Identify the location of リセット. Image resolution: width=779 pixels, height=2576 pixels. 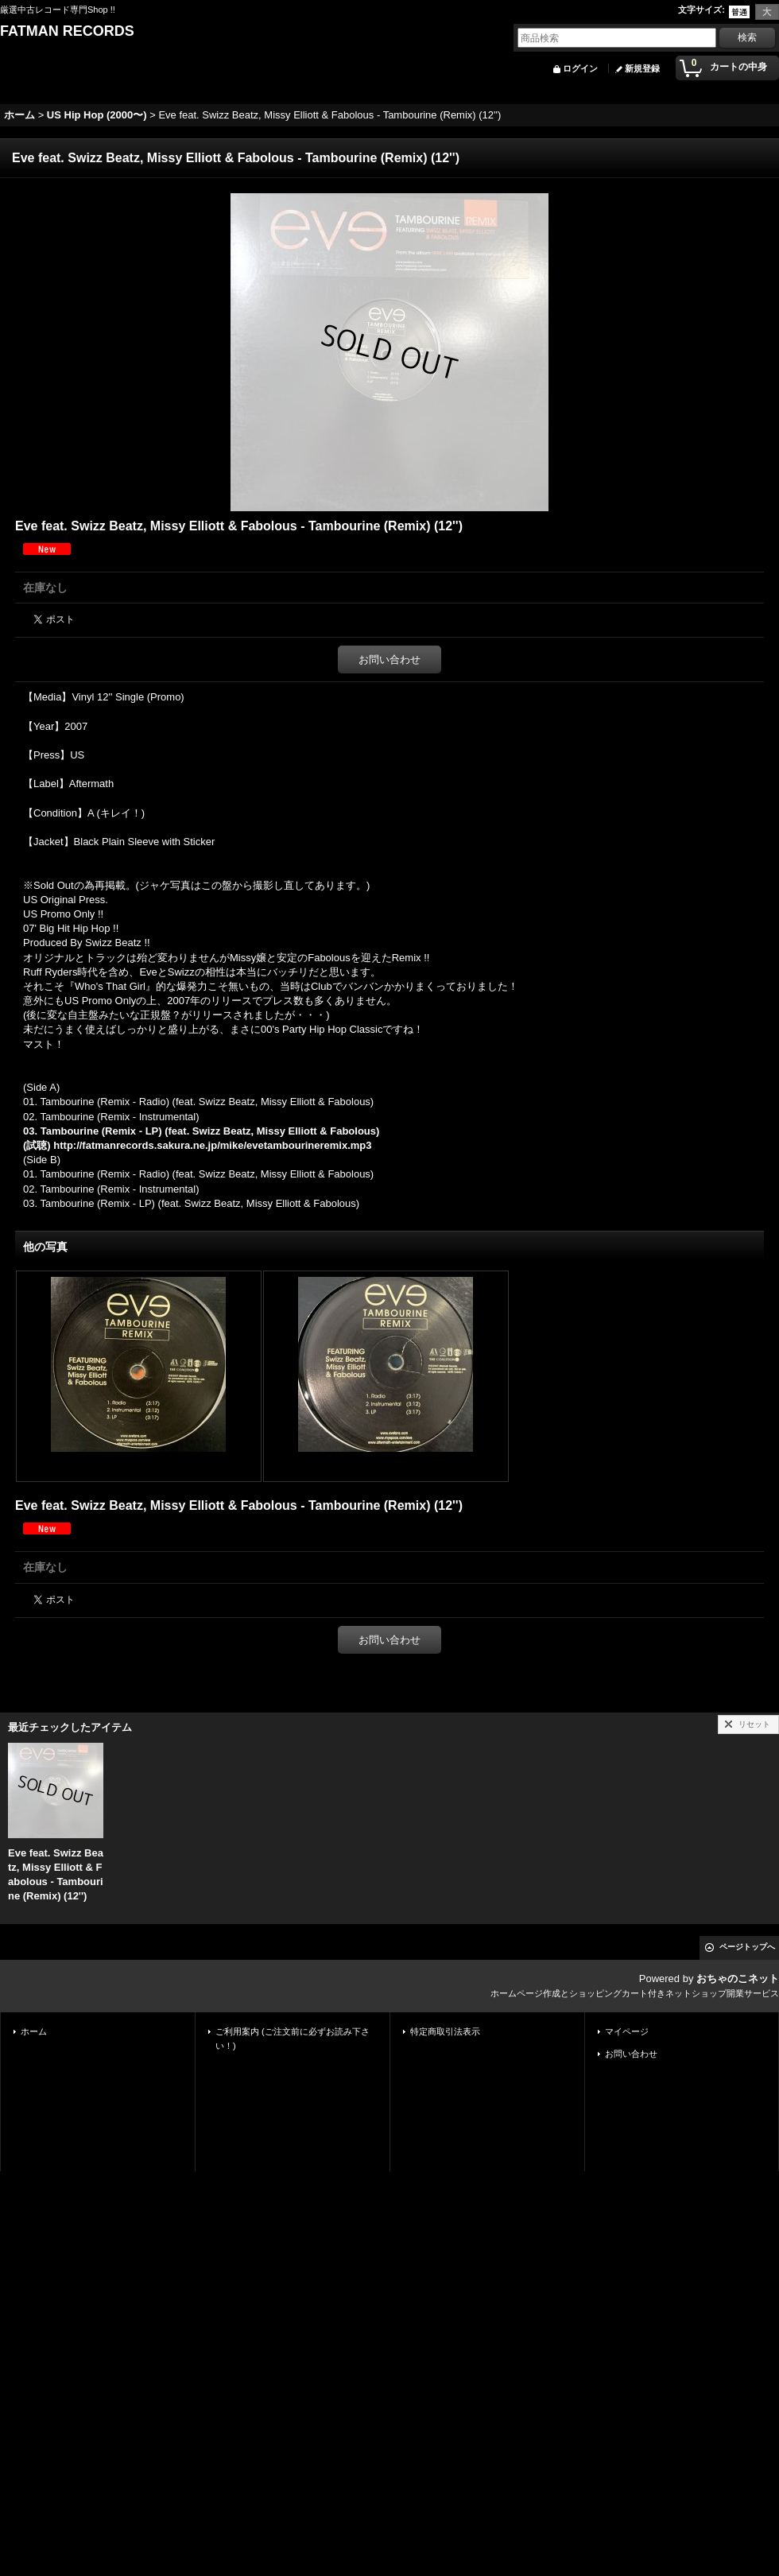
(754, 1724).